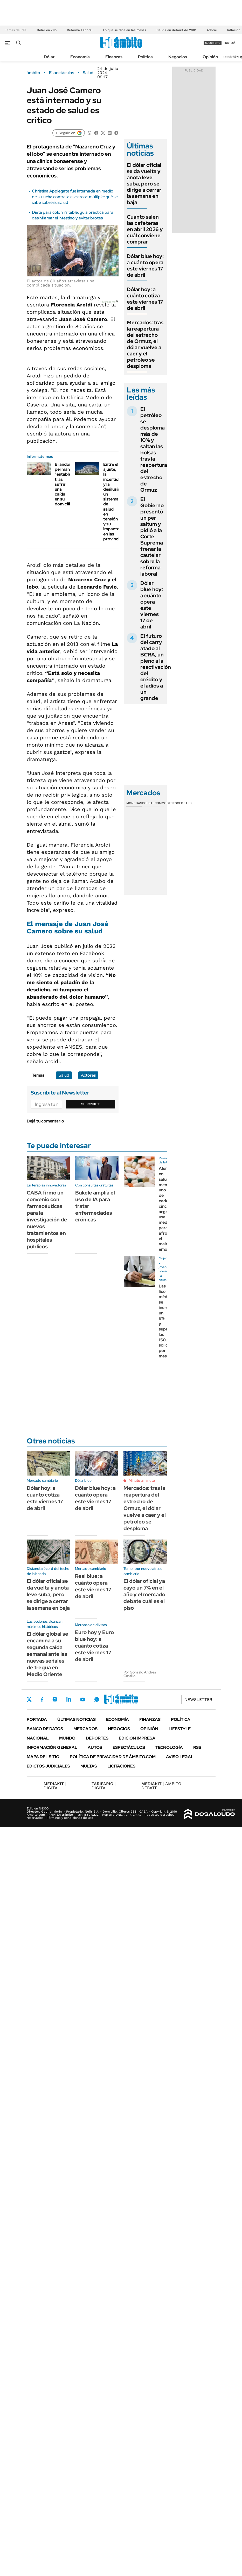  What do you see at coordinates (33, 73) in the screenshot?
I see `ámbito` at bounding box center [33, 73].